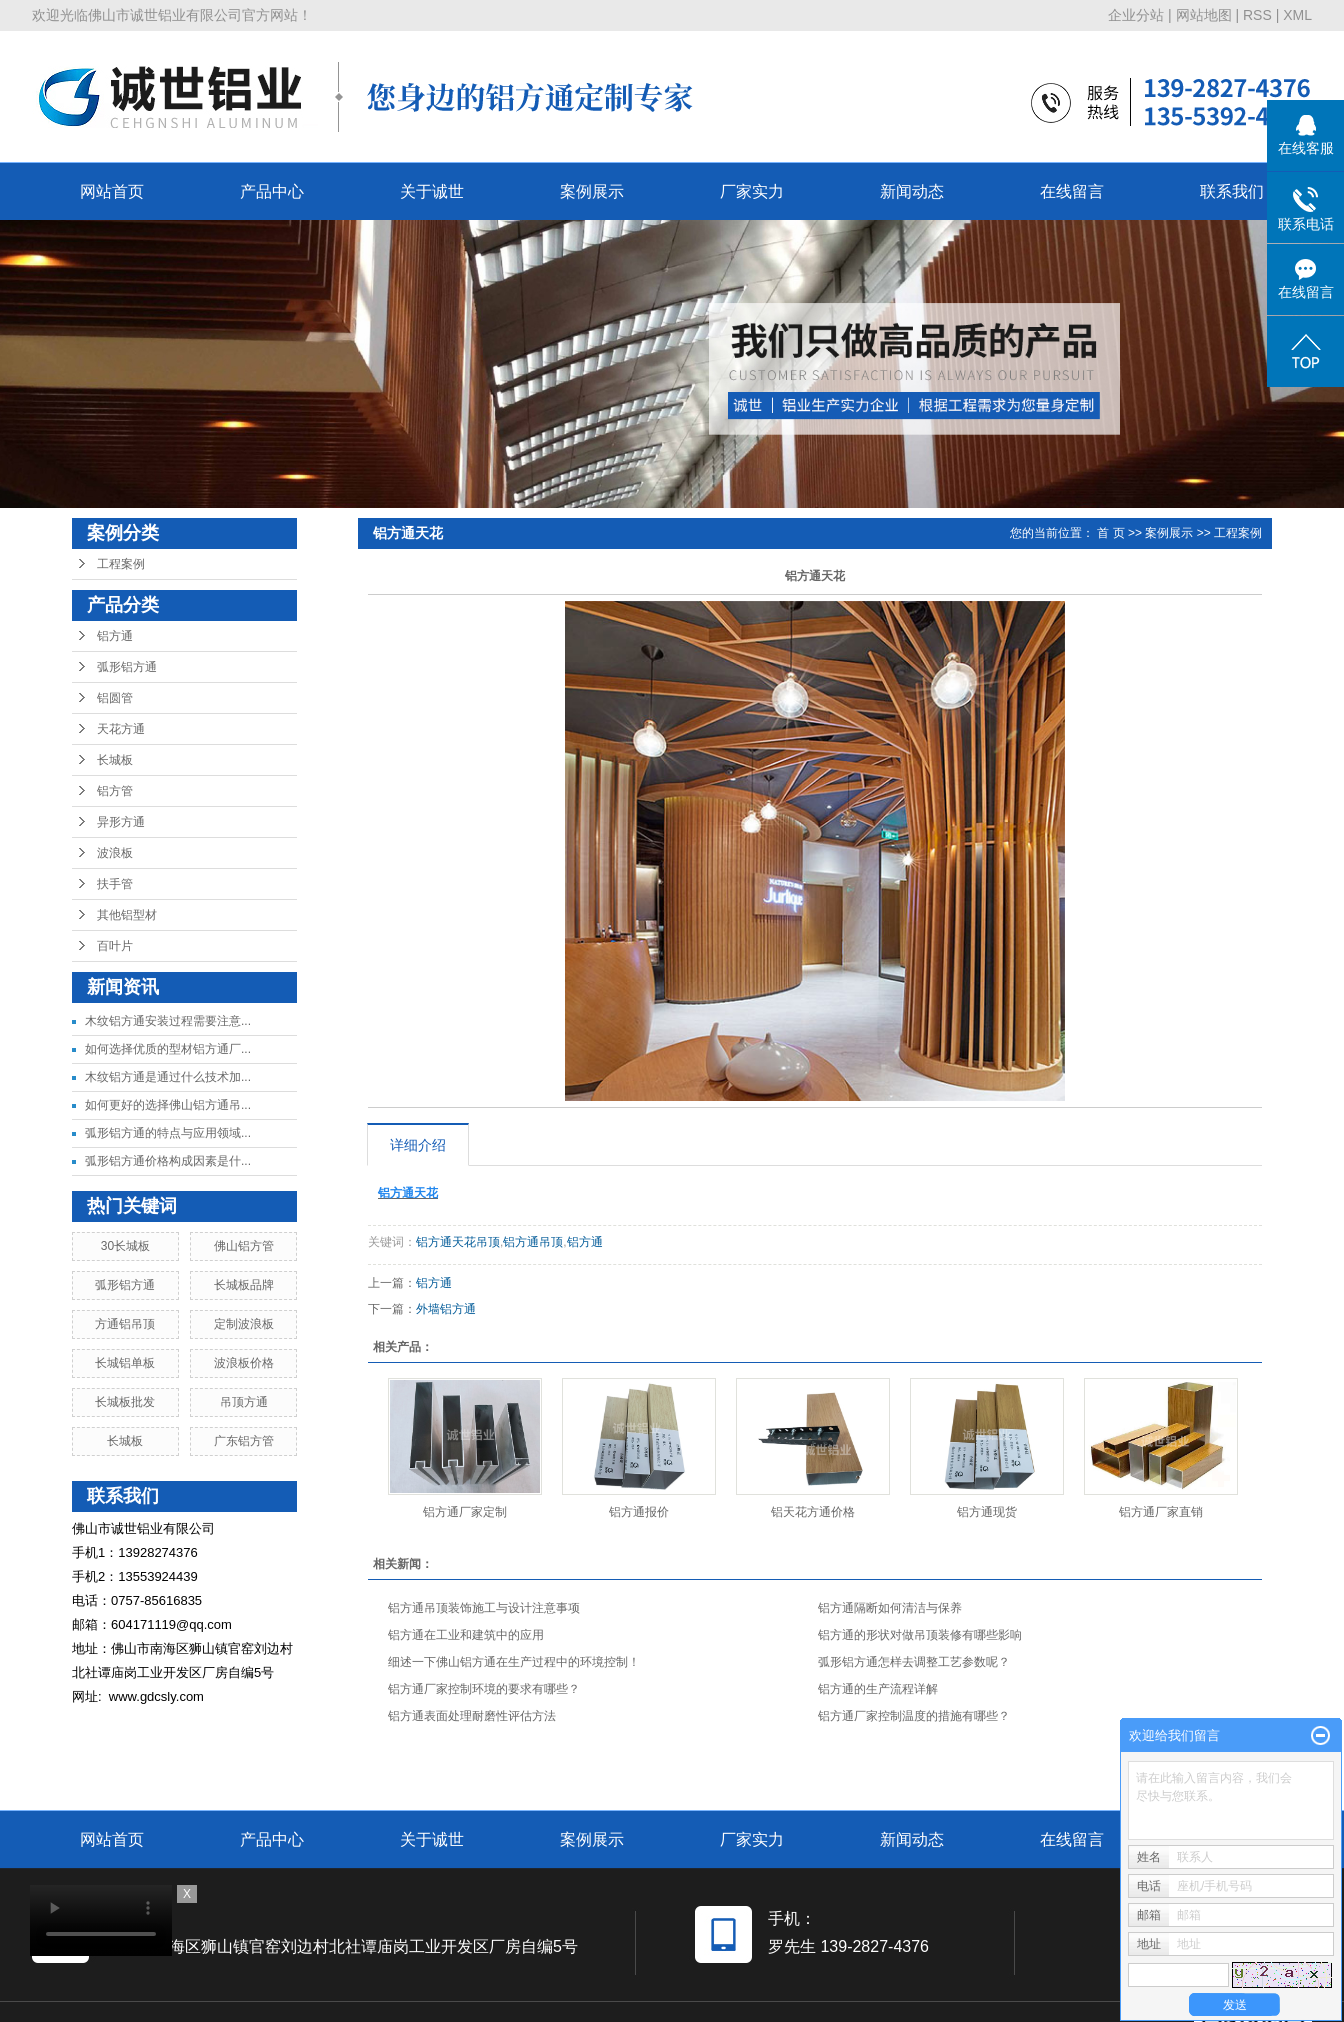 This screenshot has width=1344, height=2022. Describe the element at coordinates (244, 1246) in the screenshot. I see `佛山铝方管` at that location.